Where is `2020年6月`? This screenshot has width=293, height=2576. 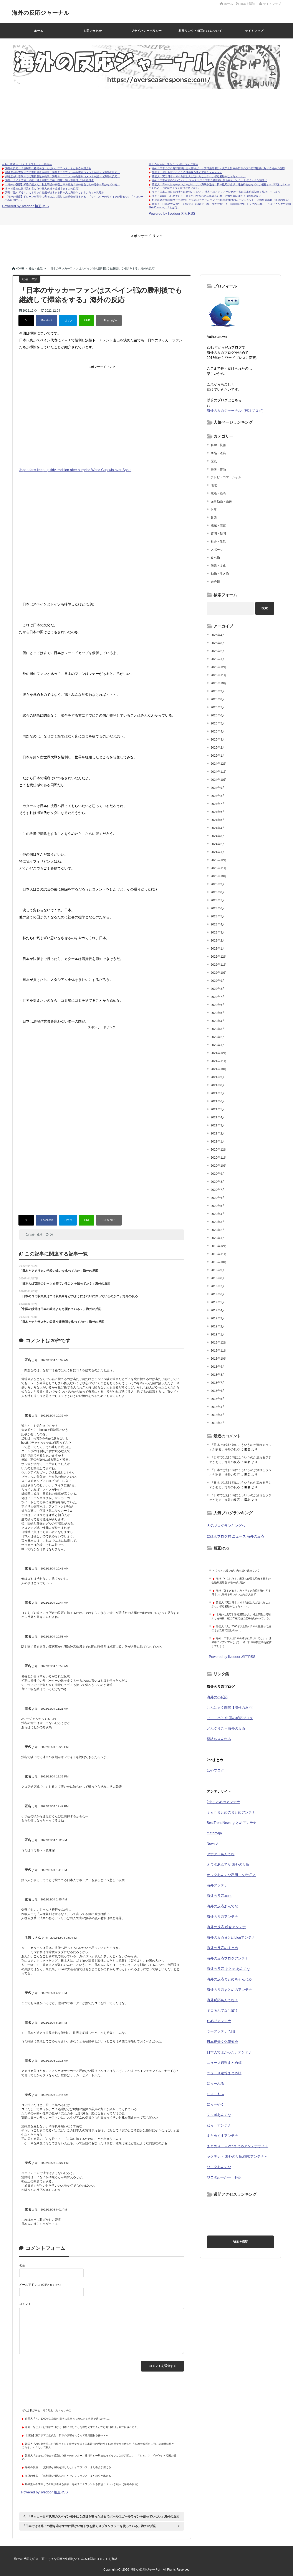 2020年6月 is located at coordinates (218, 1197).